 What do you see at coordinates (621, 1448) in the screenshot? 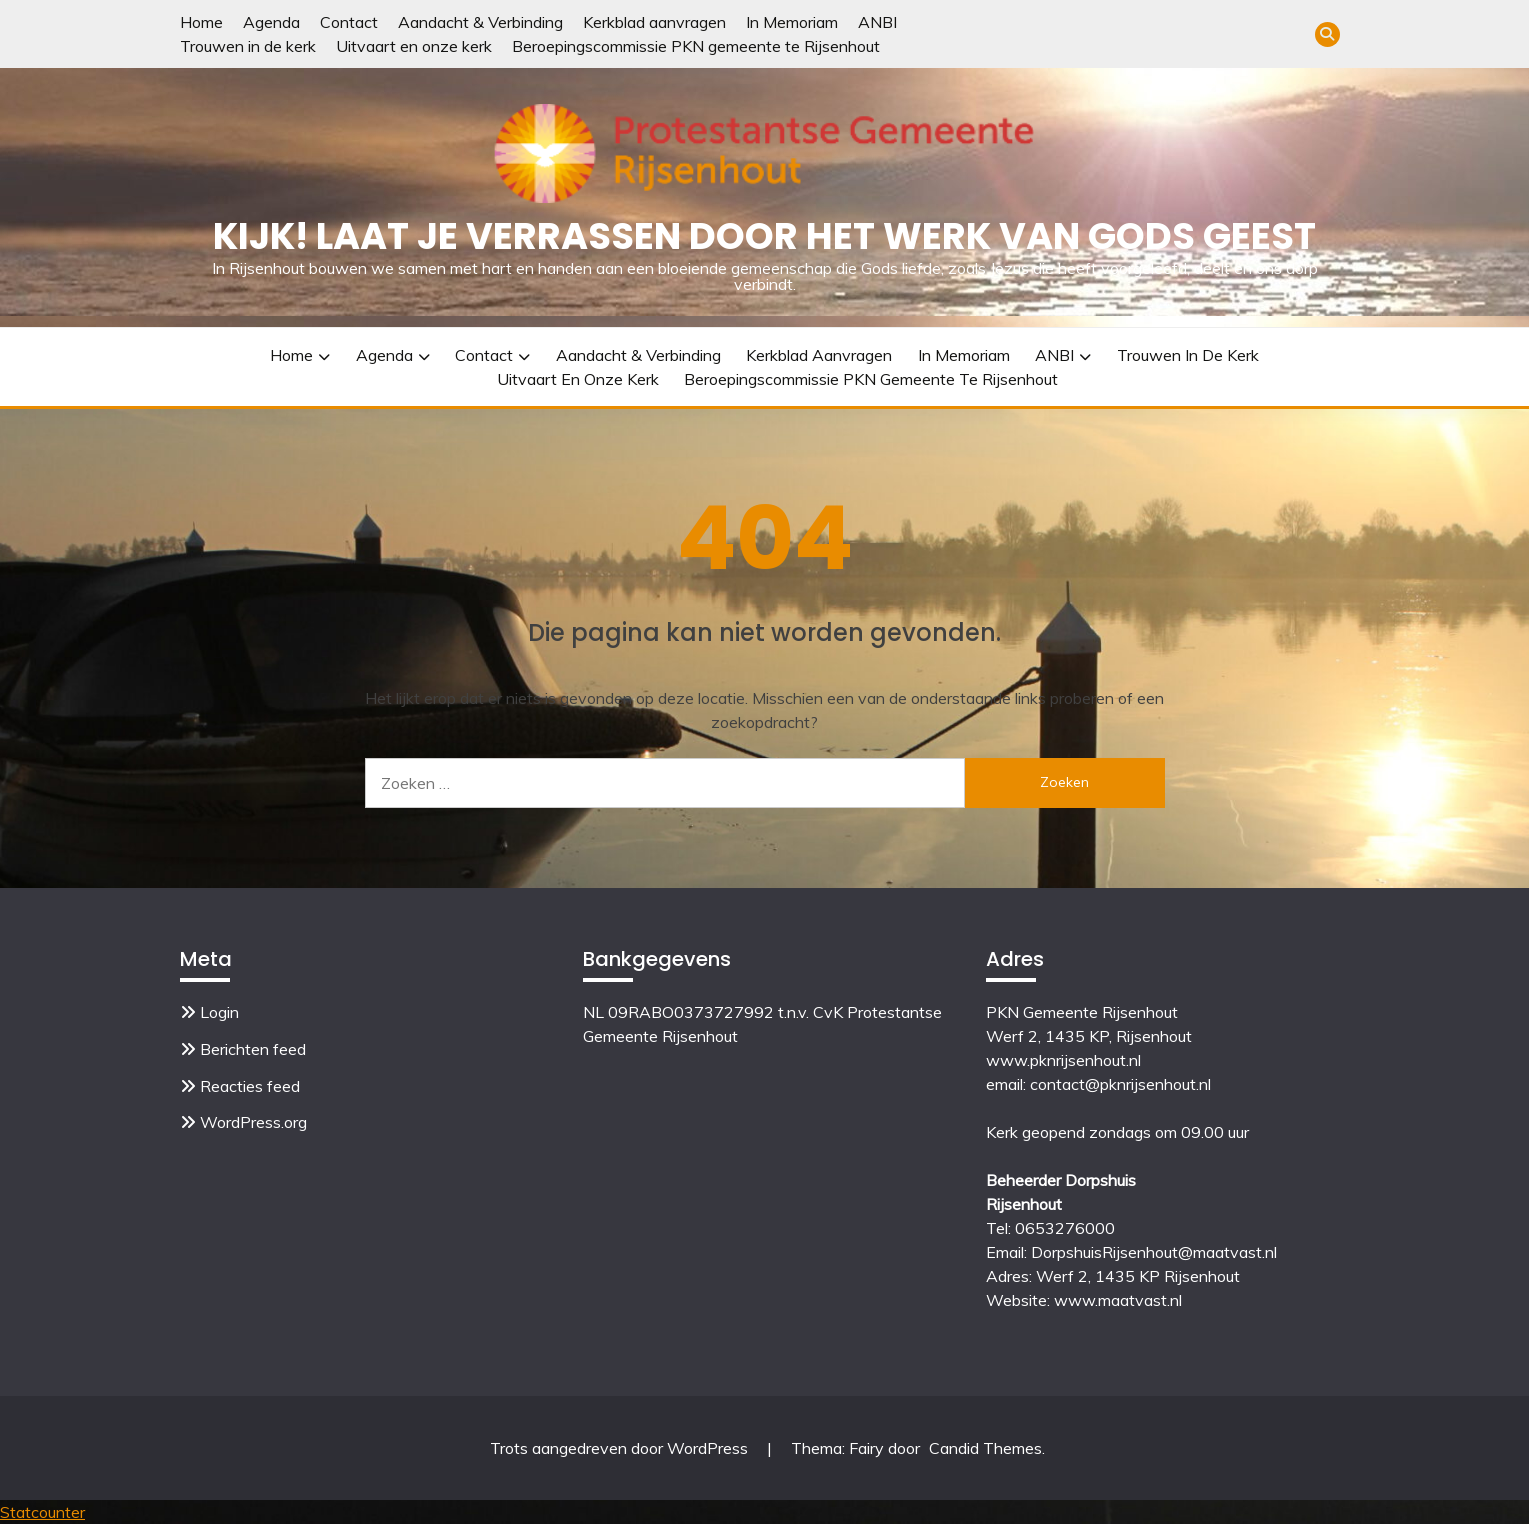
I see `Trots aangedreven door WordPress` at bounding box center [621, 1448].